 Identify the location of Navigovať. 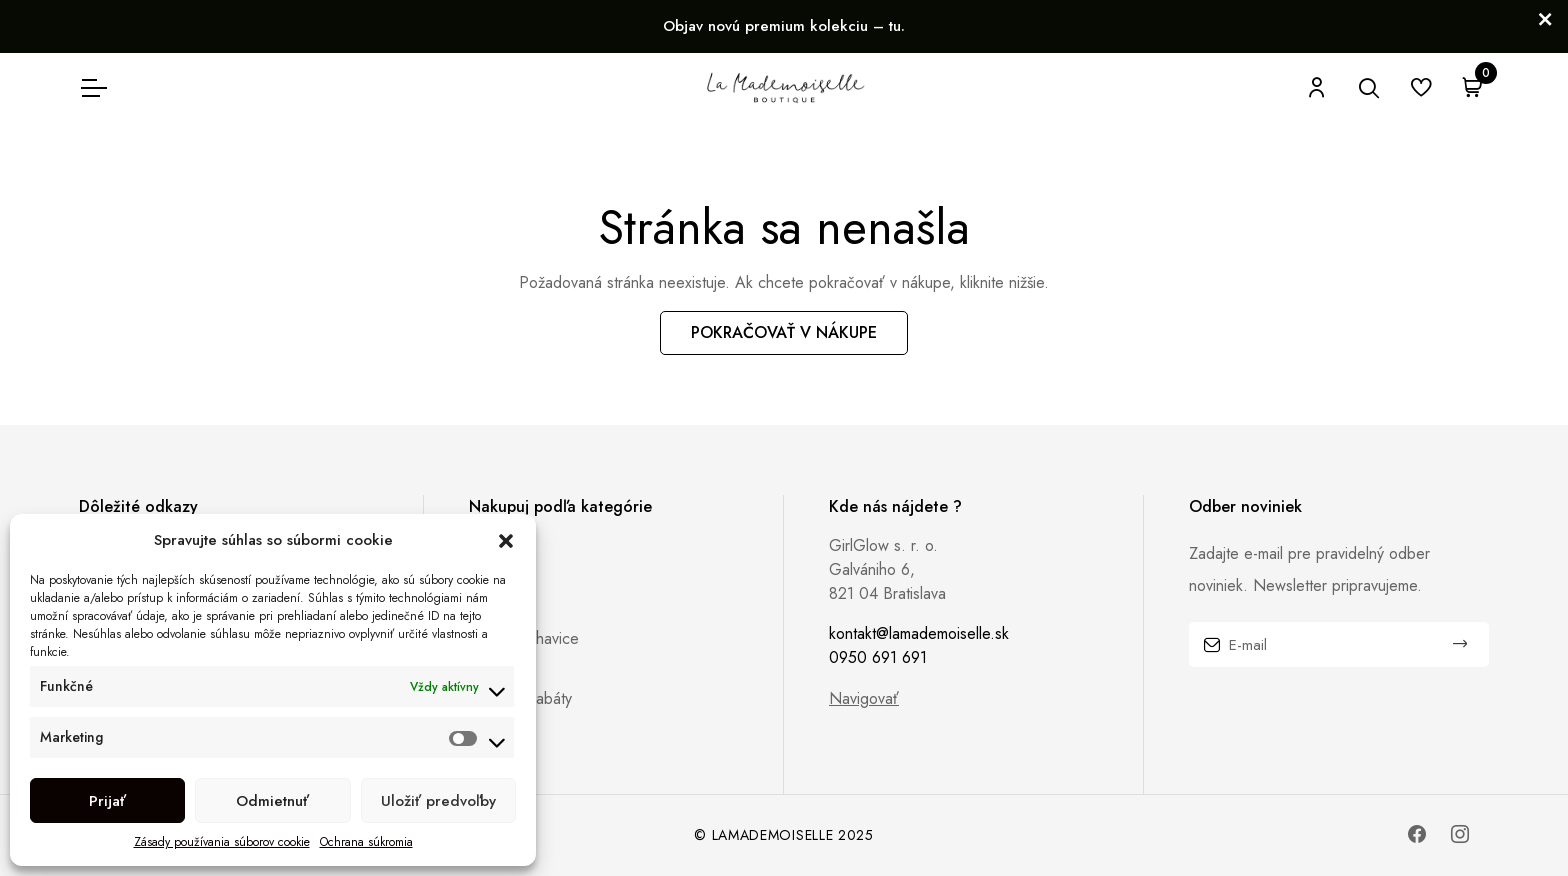
(864, 698).